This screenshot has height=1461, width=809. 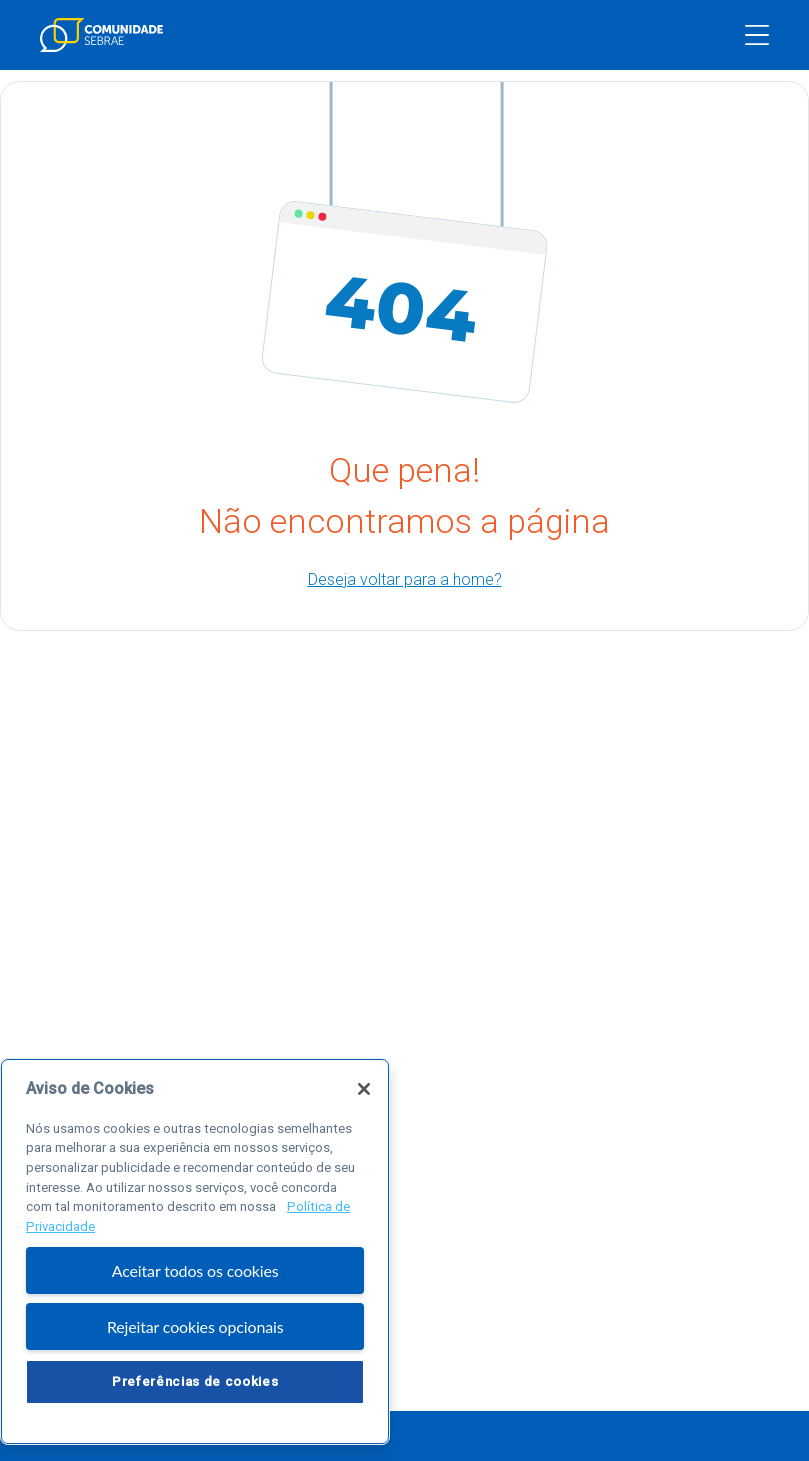 I want to click on [region], so click(x=195, y=1251).